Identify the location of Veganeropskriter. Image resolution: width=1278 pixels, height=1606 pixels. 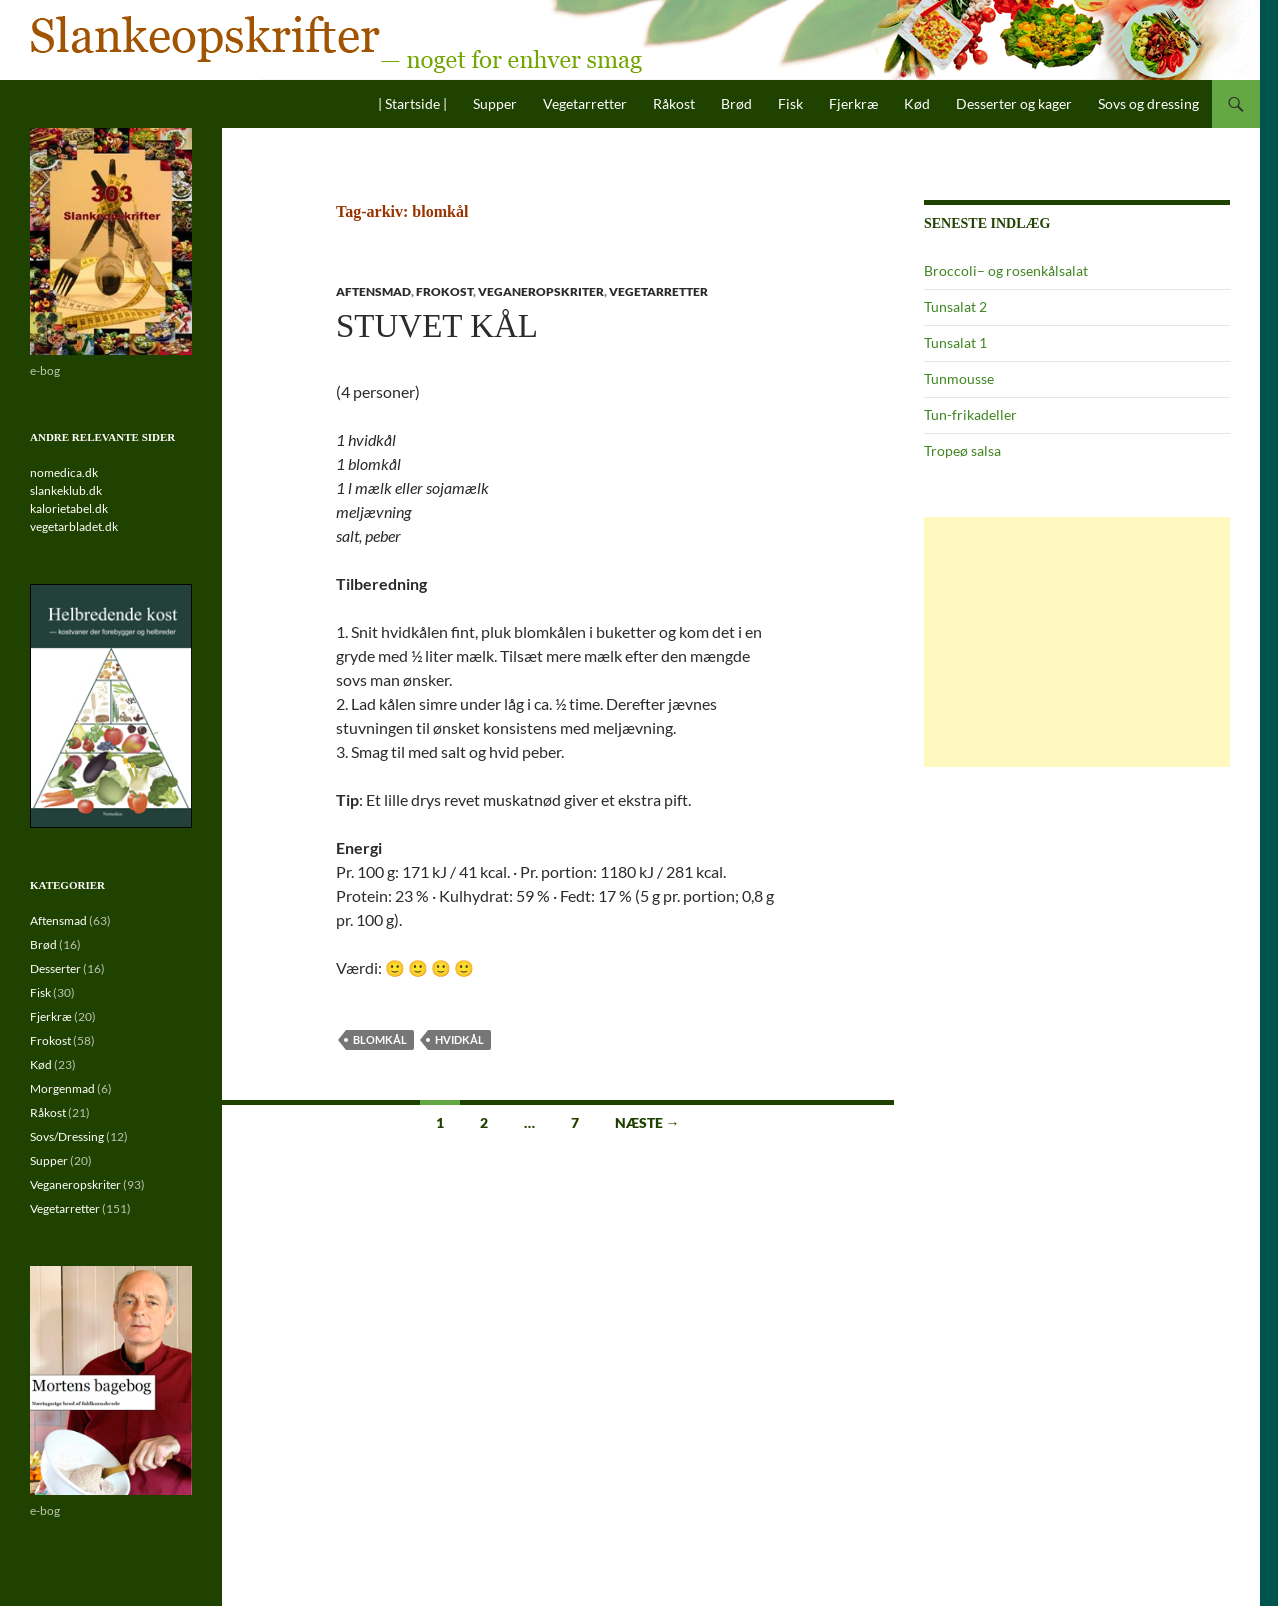
(541, 291).